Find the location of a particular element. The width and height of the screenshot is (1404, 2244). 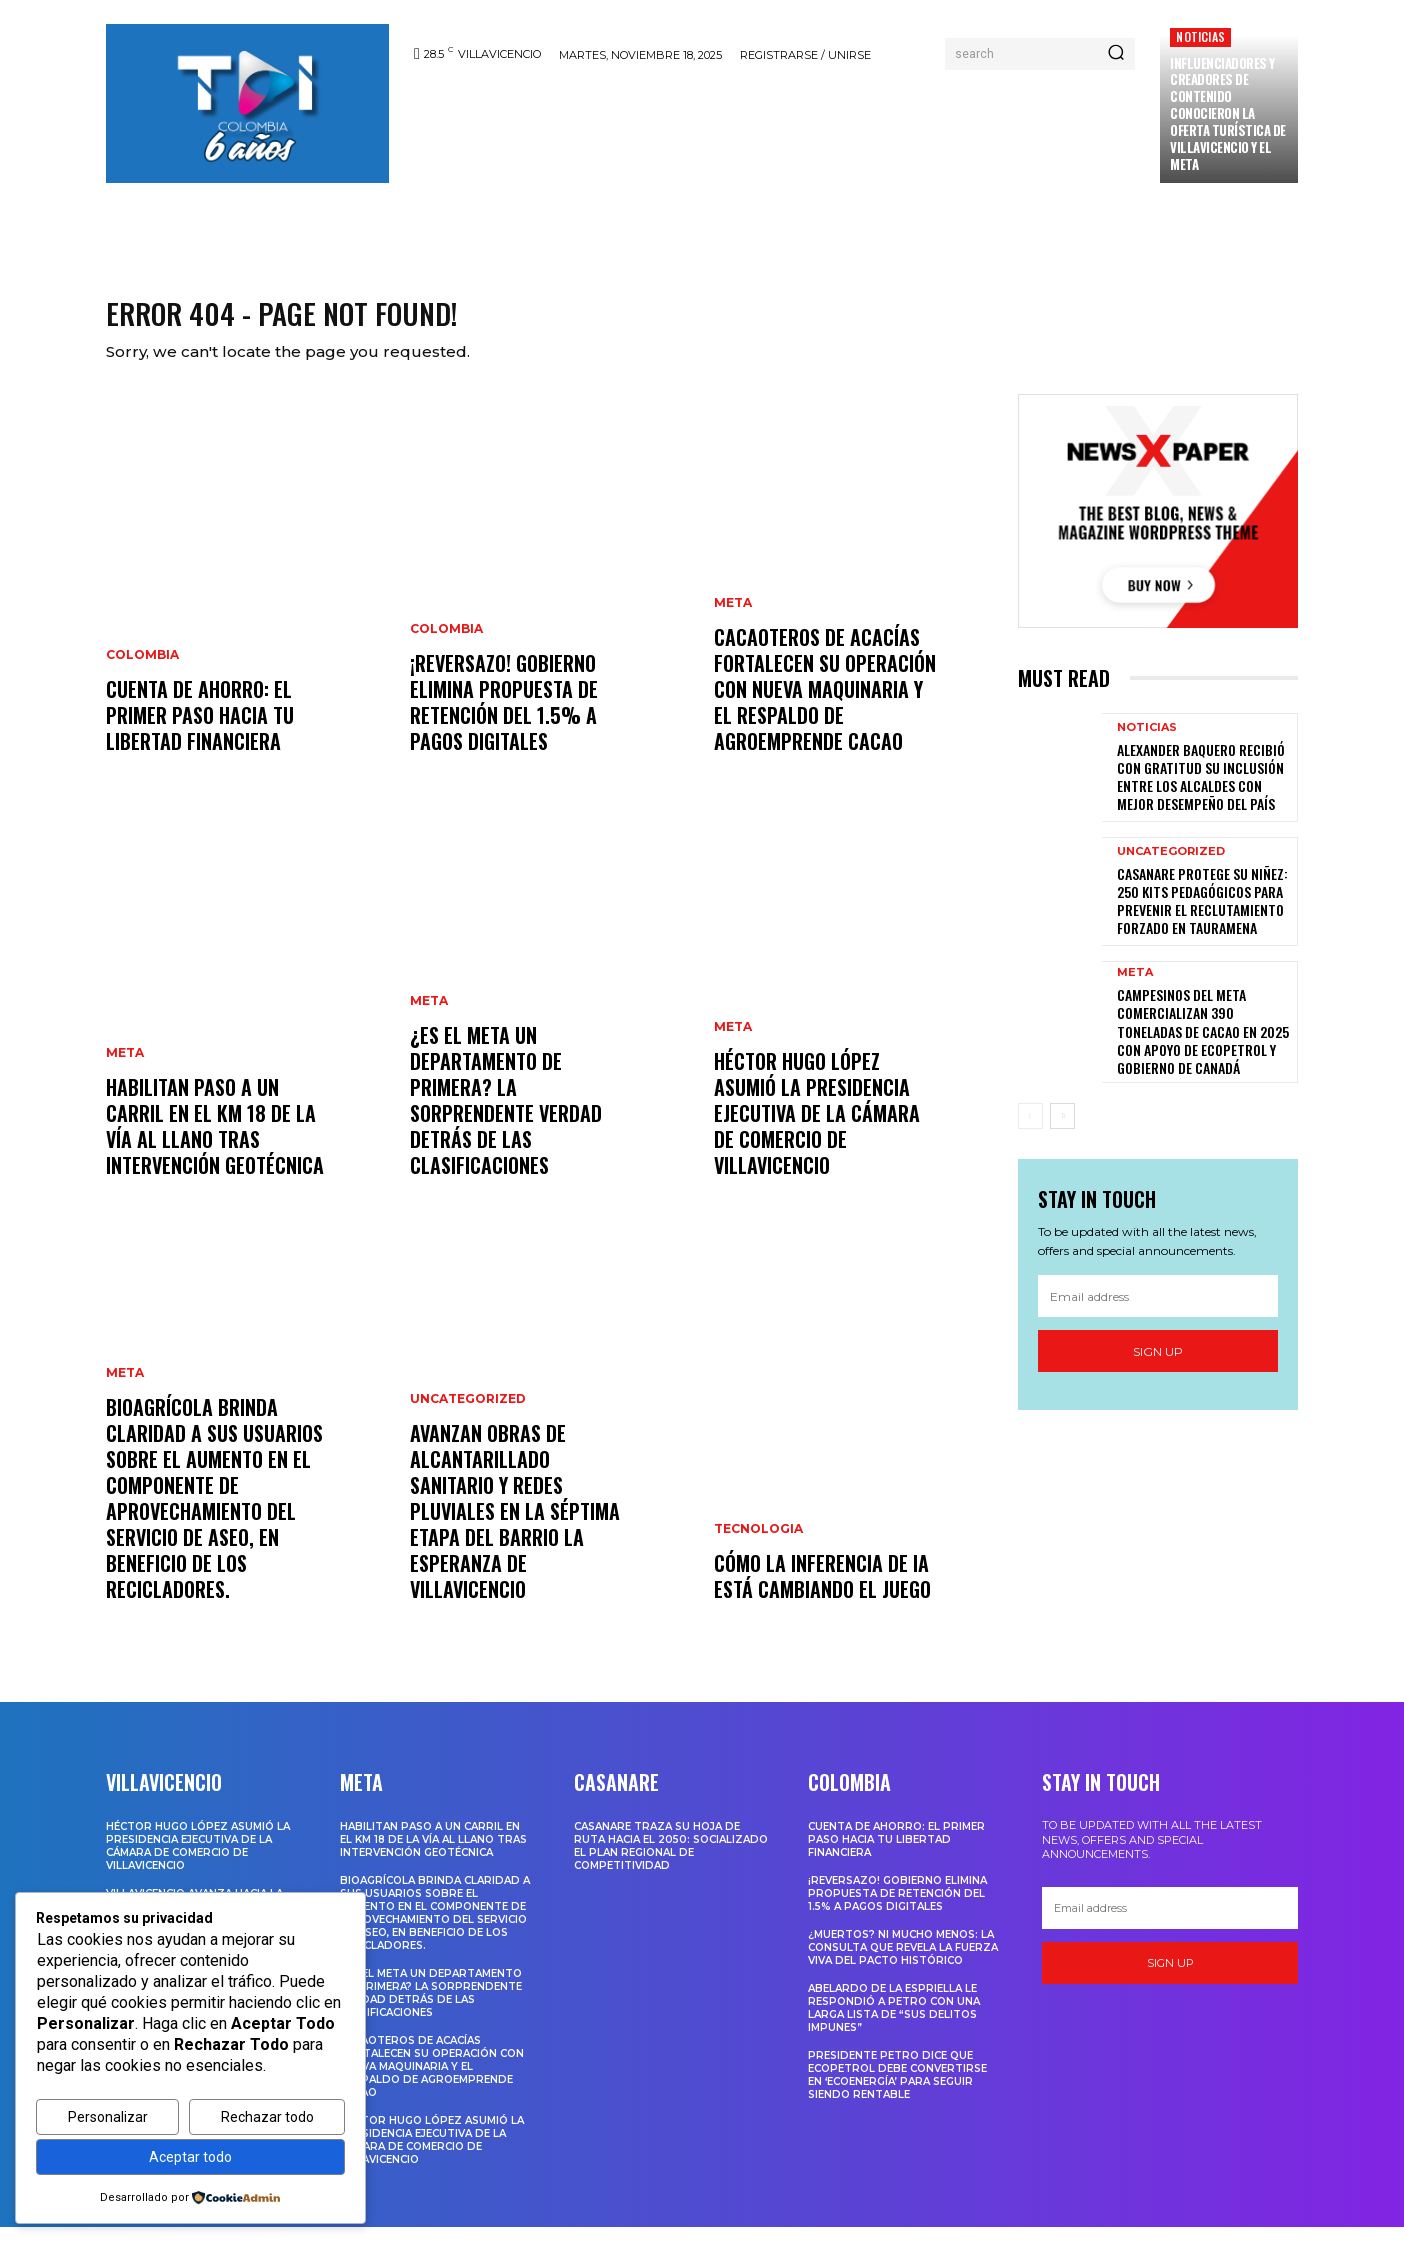

¿Muertos? Ni mucho menos: La consulta que revela la fuerza viva del Pacto Histórico is located at coordinates (903, 1964).